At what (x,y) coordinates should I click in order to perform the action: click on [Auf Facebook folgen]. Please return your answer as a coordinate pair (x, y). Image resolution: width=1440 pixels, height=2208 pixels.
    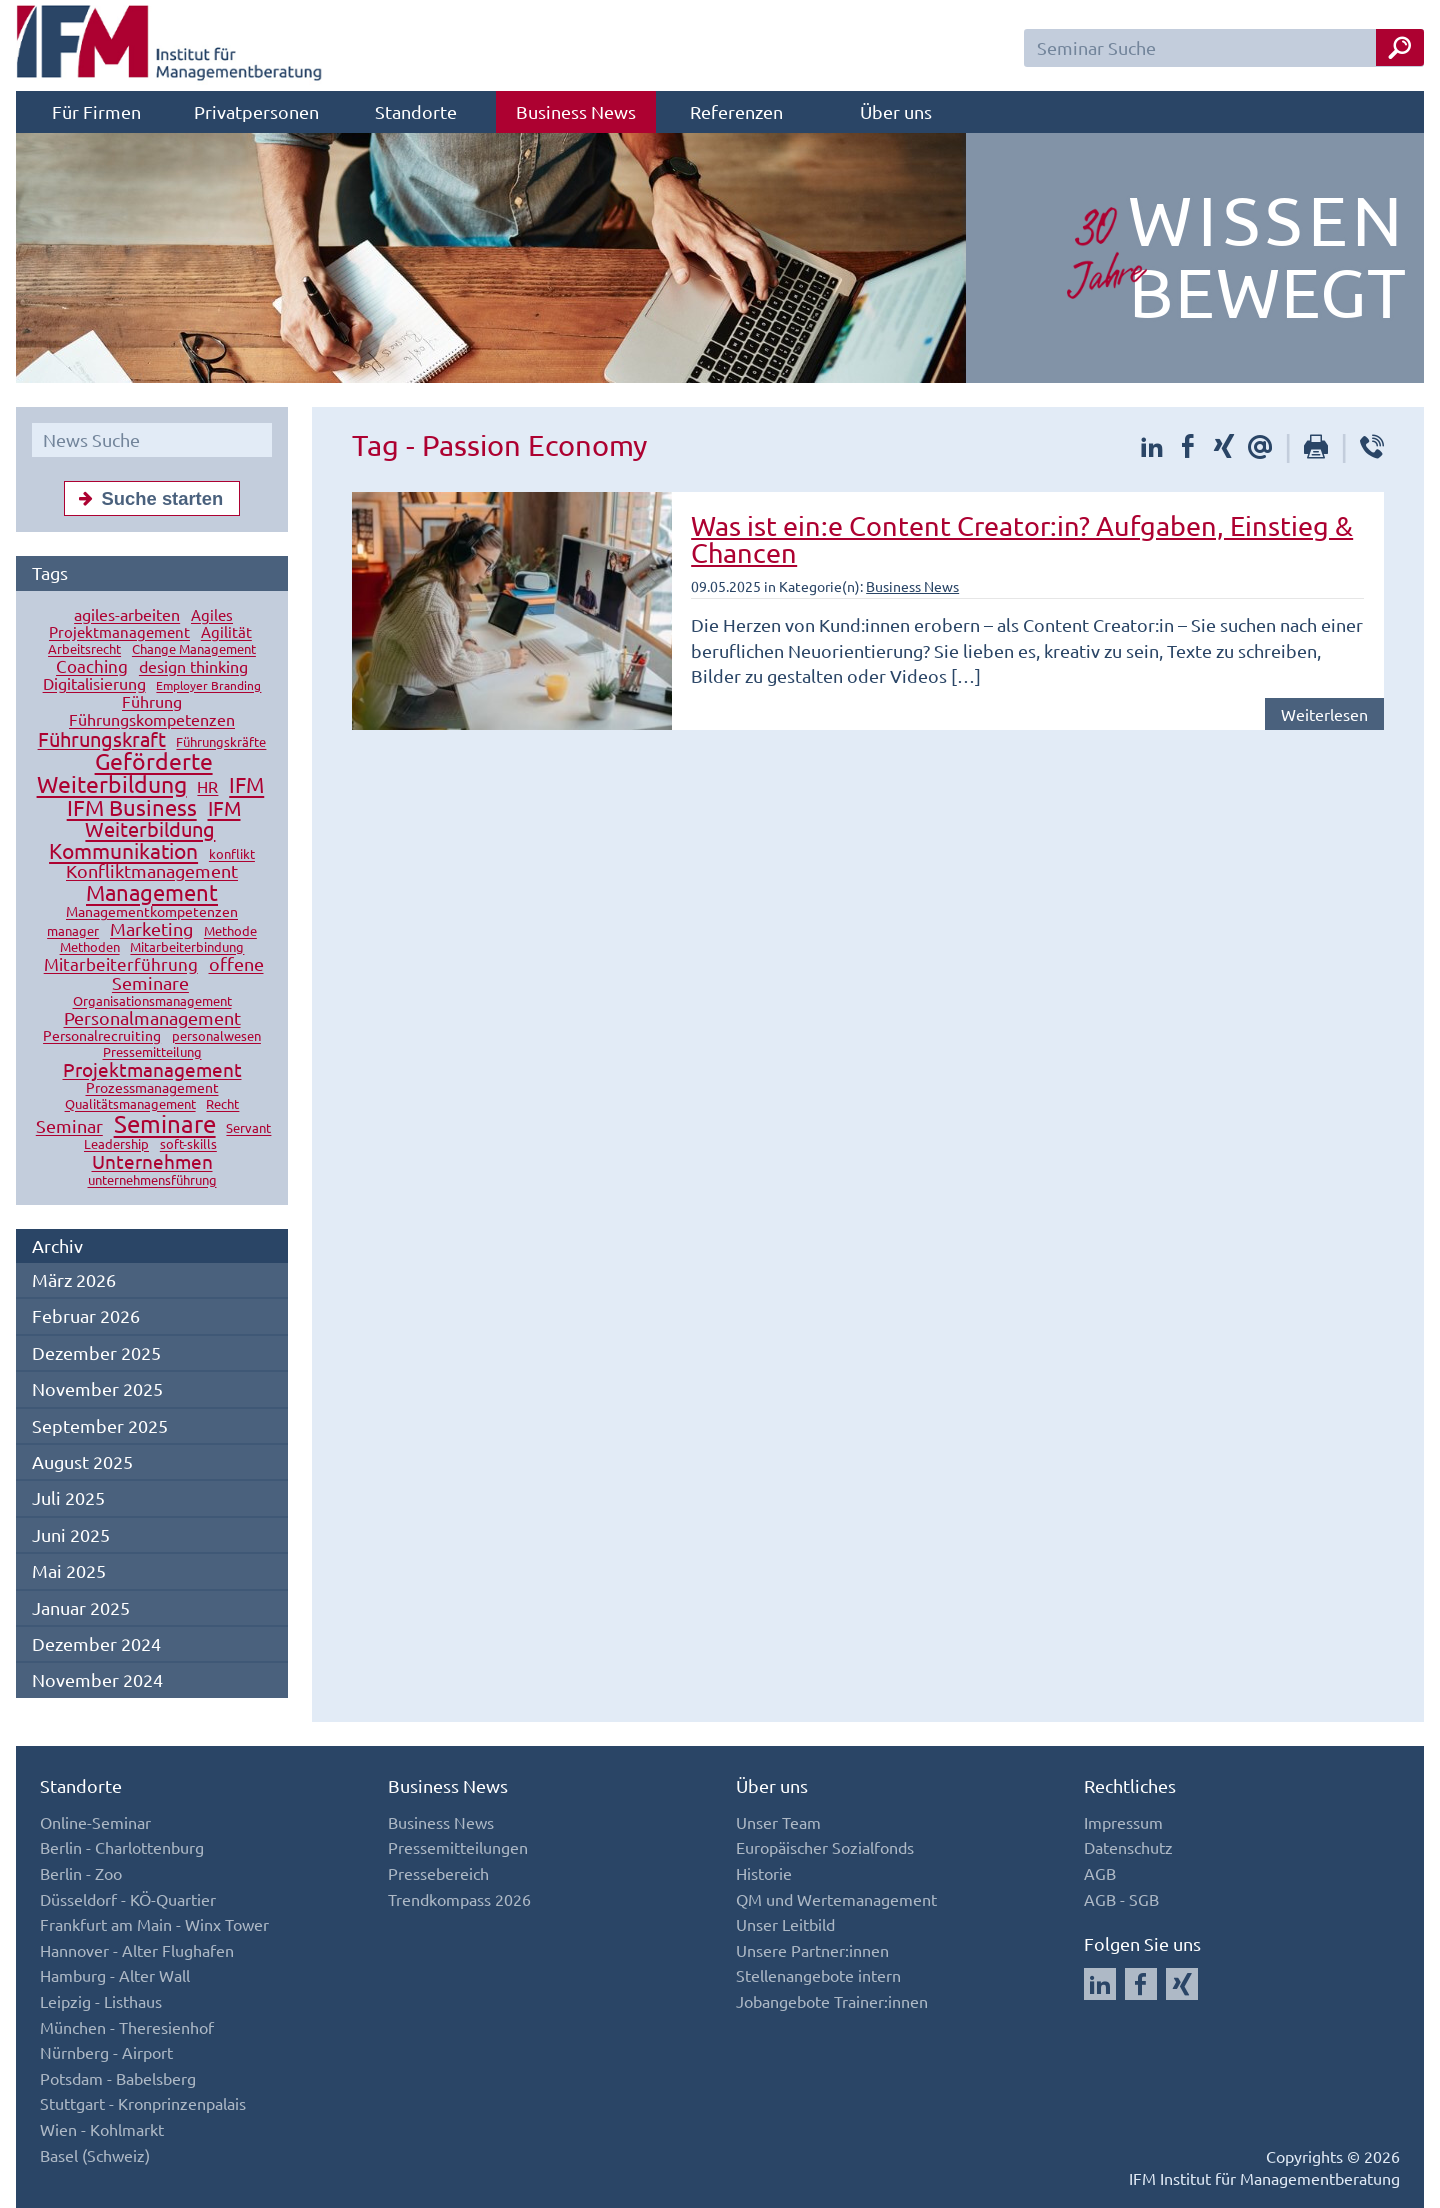
    Looking at the image, I should click on (1141, 1984).